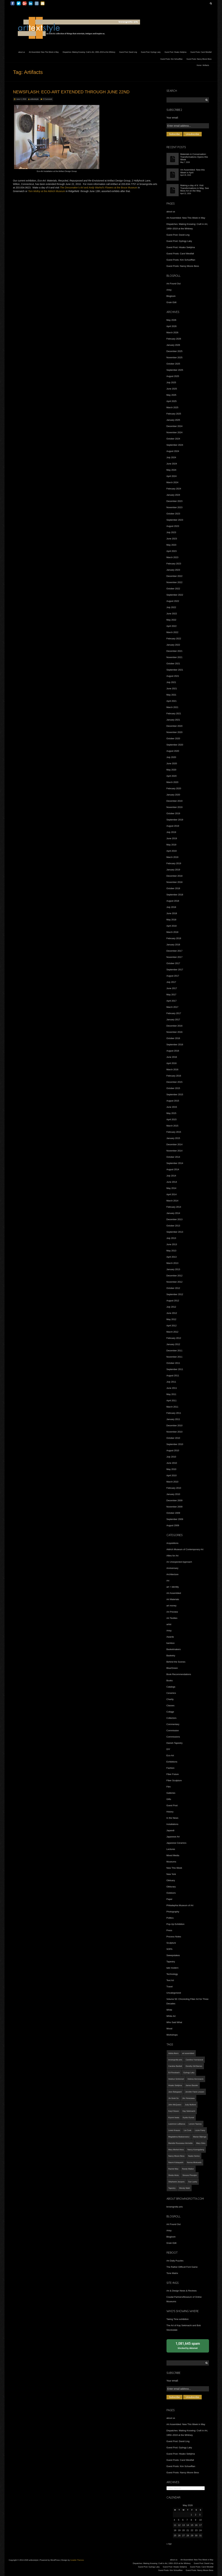  I want to click on June 2025, so click(171, 388).